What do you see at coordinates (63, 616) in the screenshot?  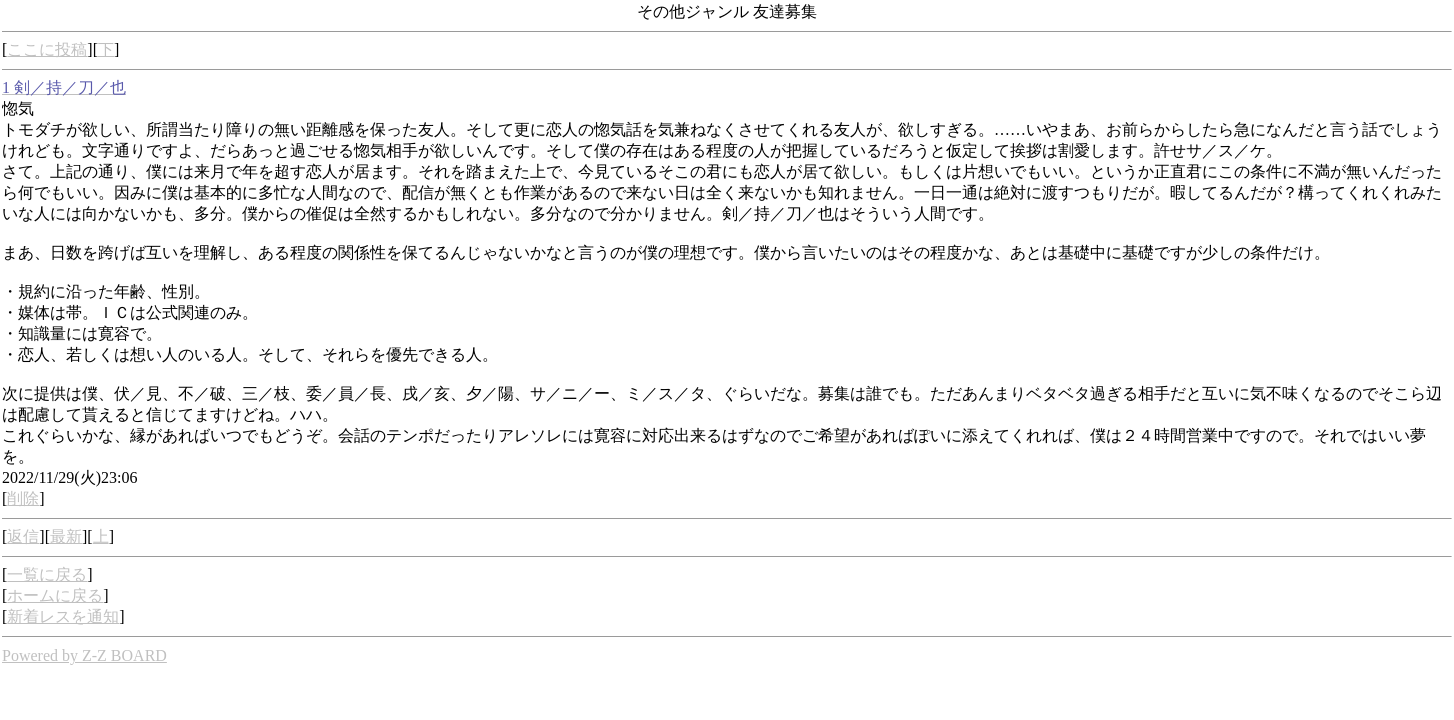 I see `新着レスを通知` at bounding box center [63, 616].